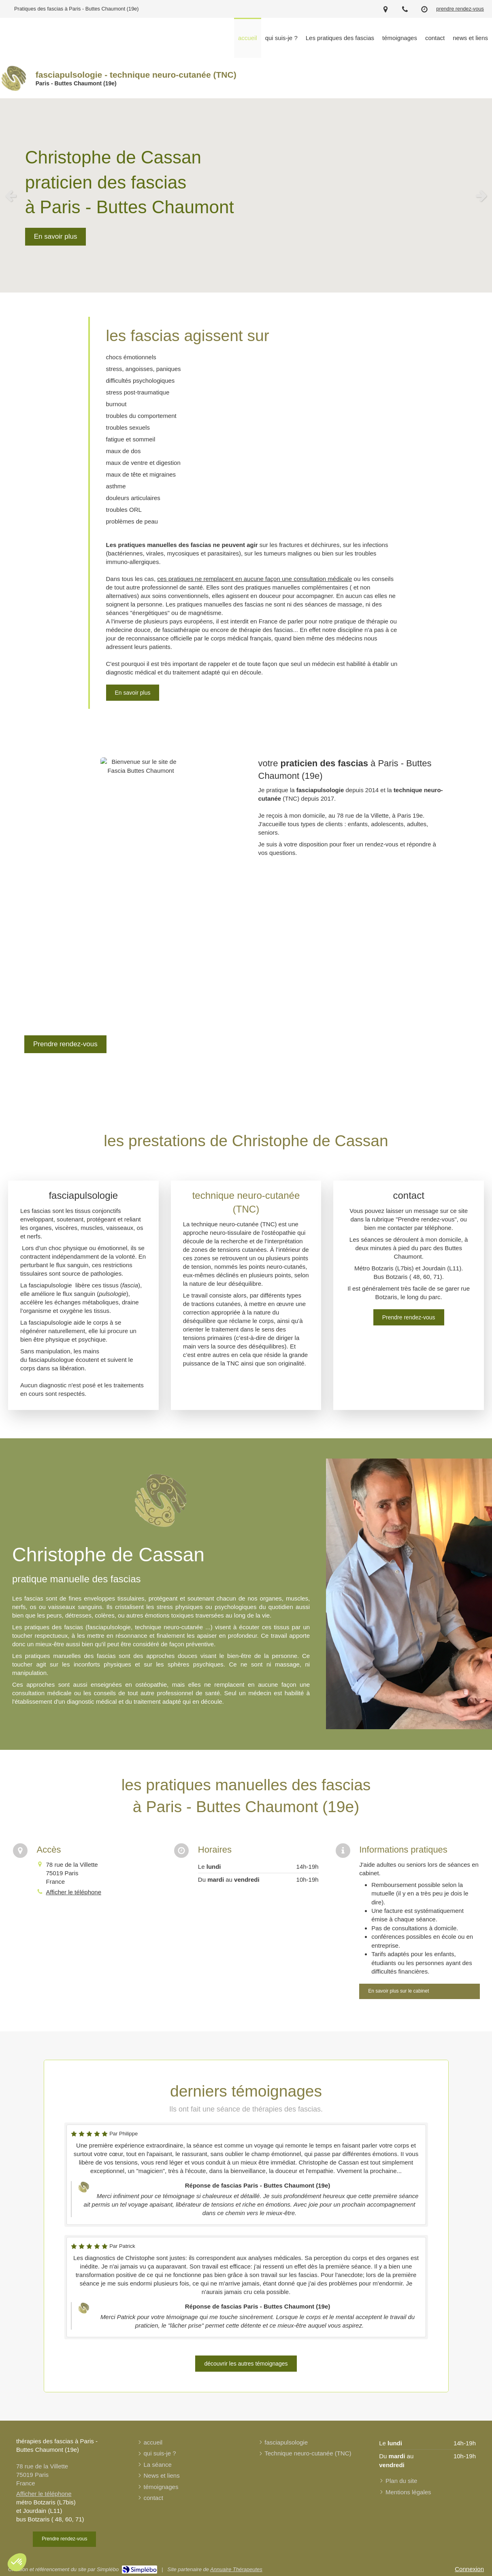 The width and height of the screenshot is (492, 2576). What do you see at coordinates (74, 1892) in the screenshot?
I see `Afficher le téléphone` at bounding box center [74, 1892].